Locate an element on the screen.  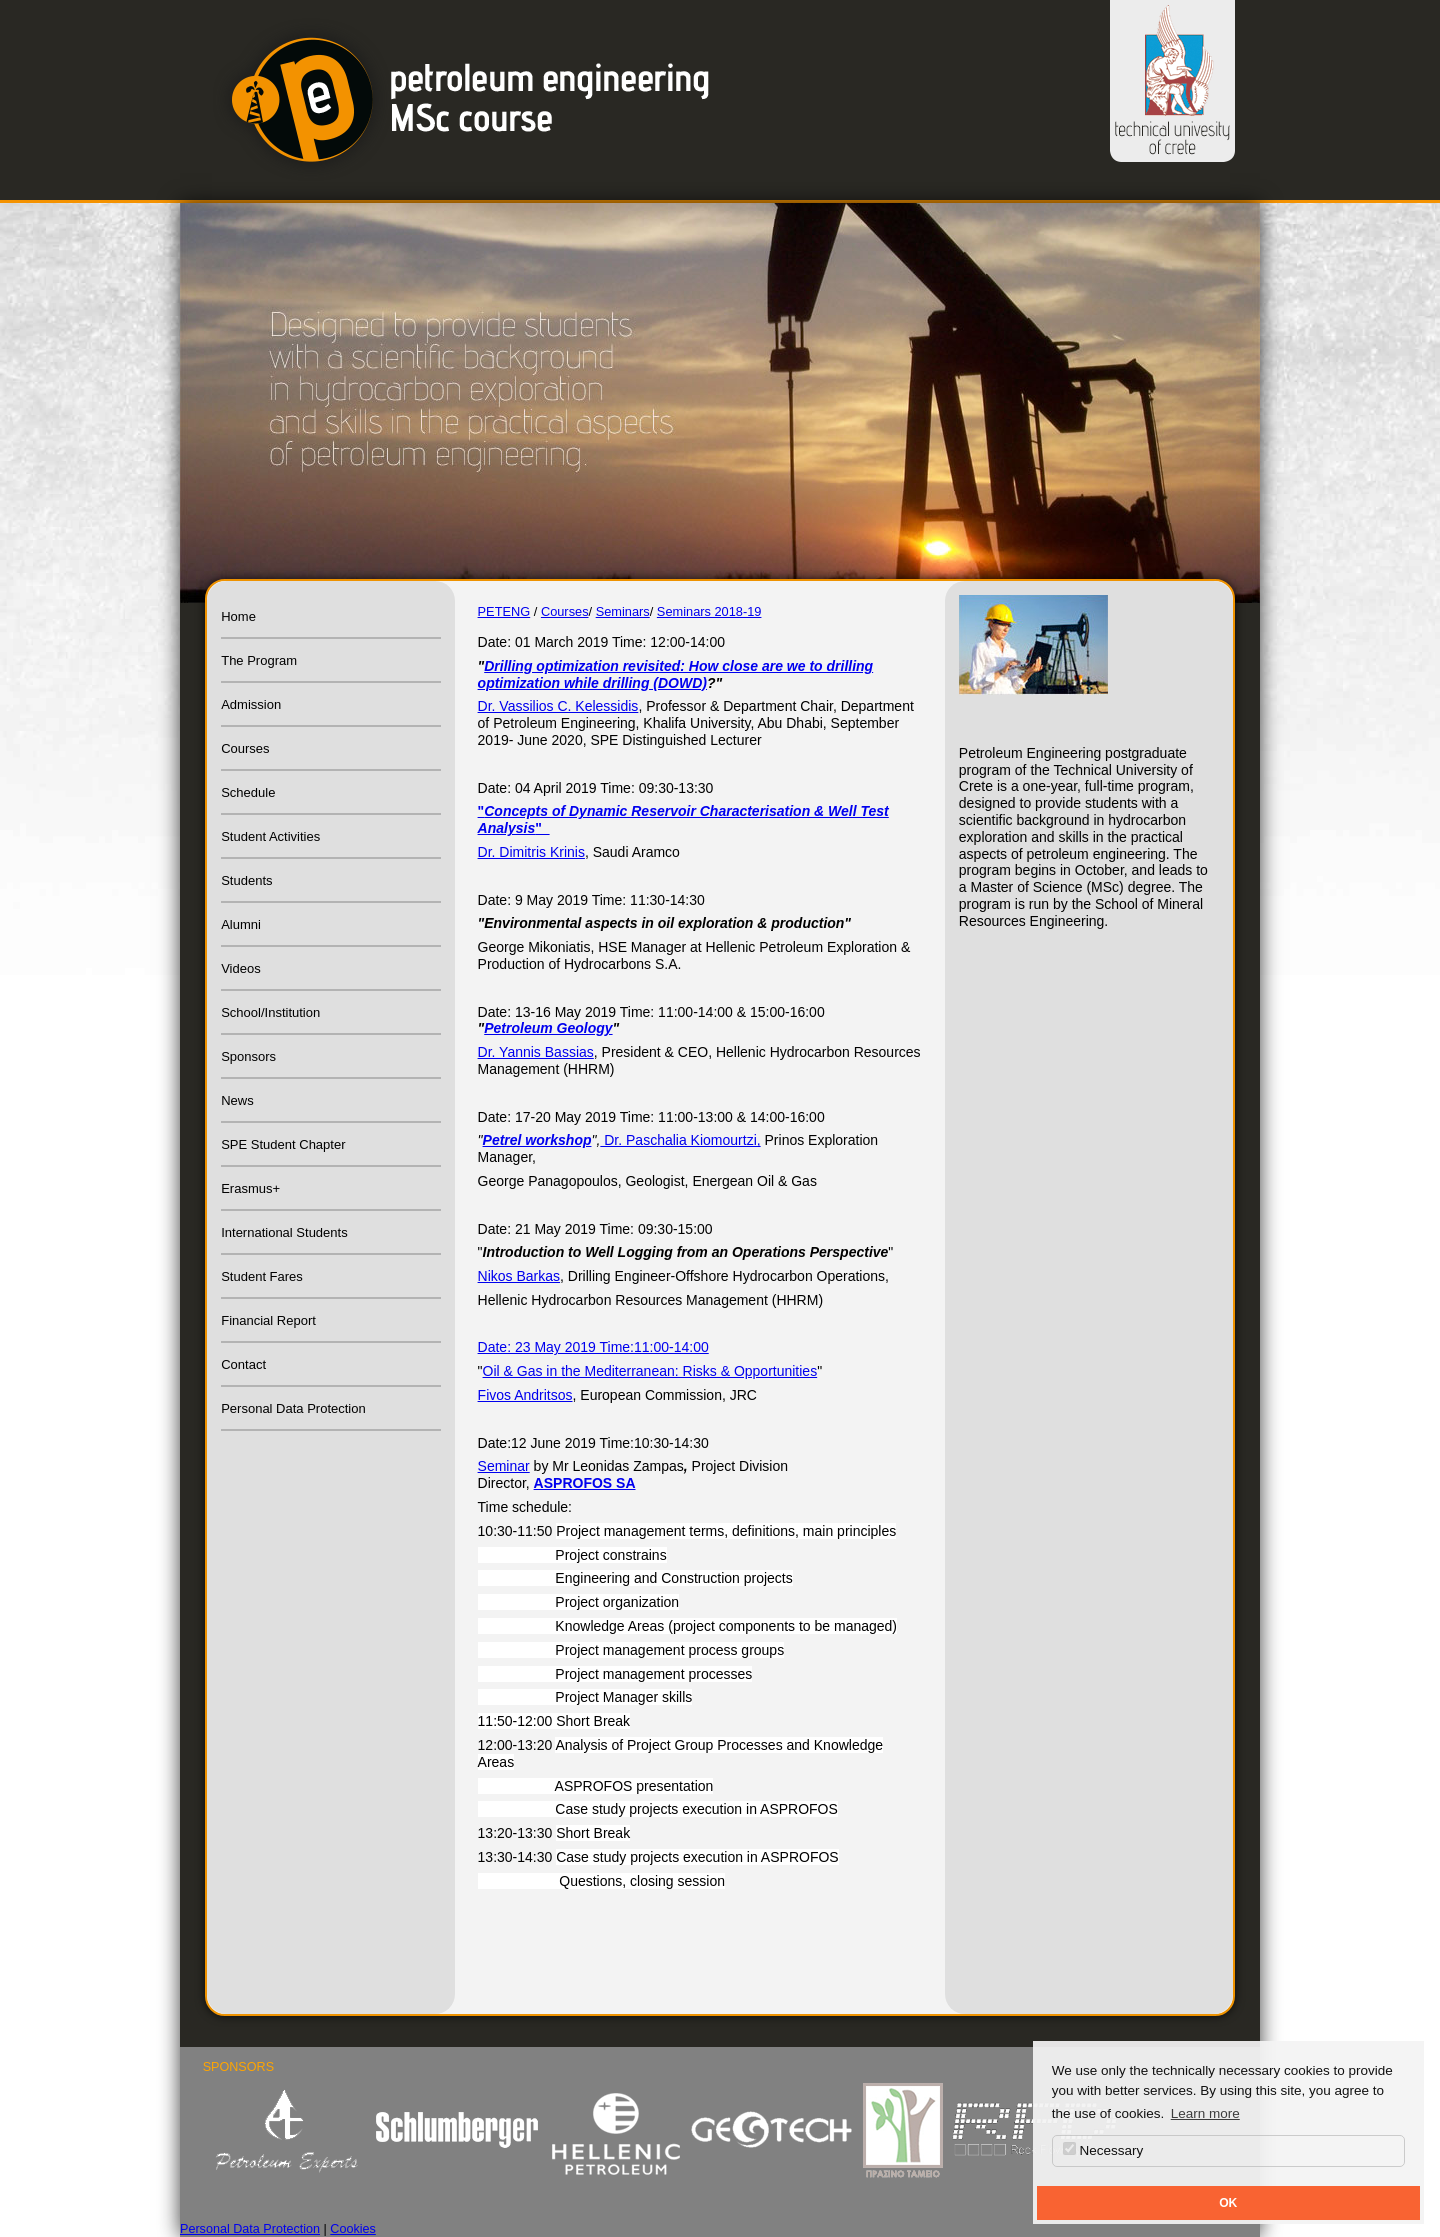
Student Fares is located at coordinates (262, 1276).